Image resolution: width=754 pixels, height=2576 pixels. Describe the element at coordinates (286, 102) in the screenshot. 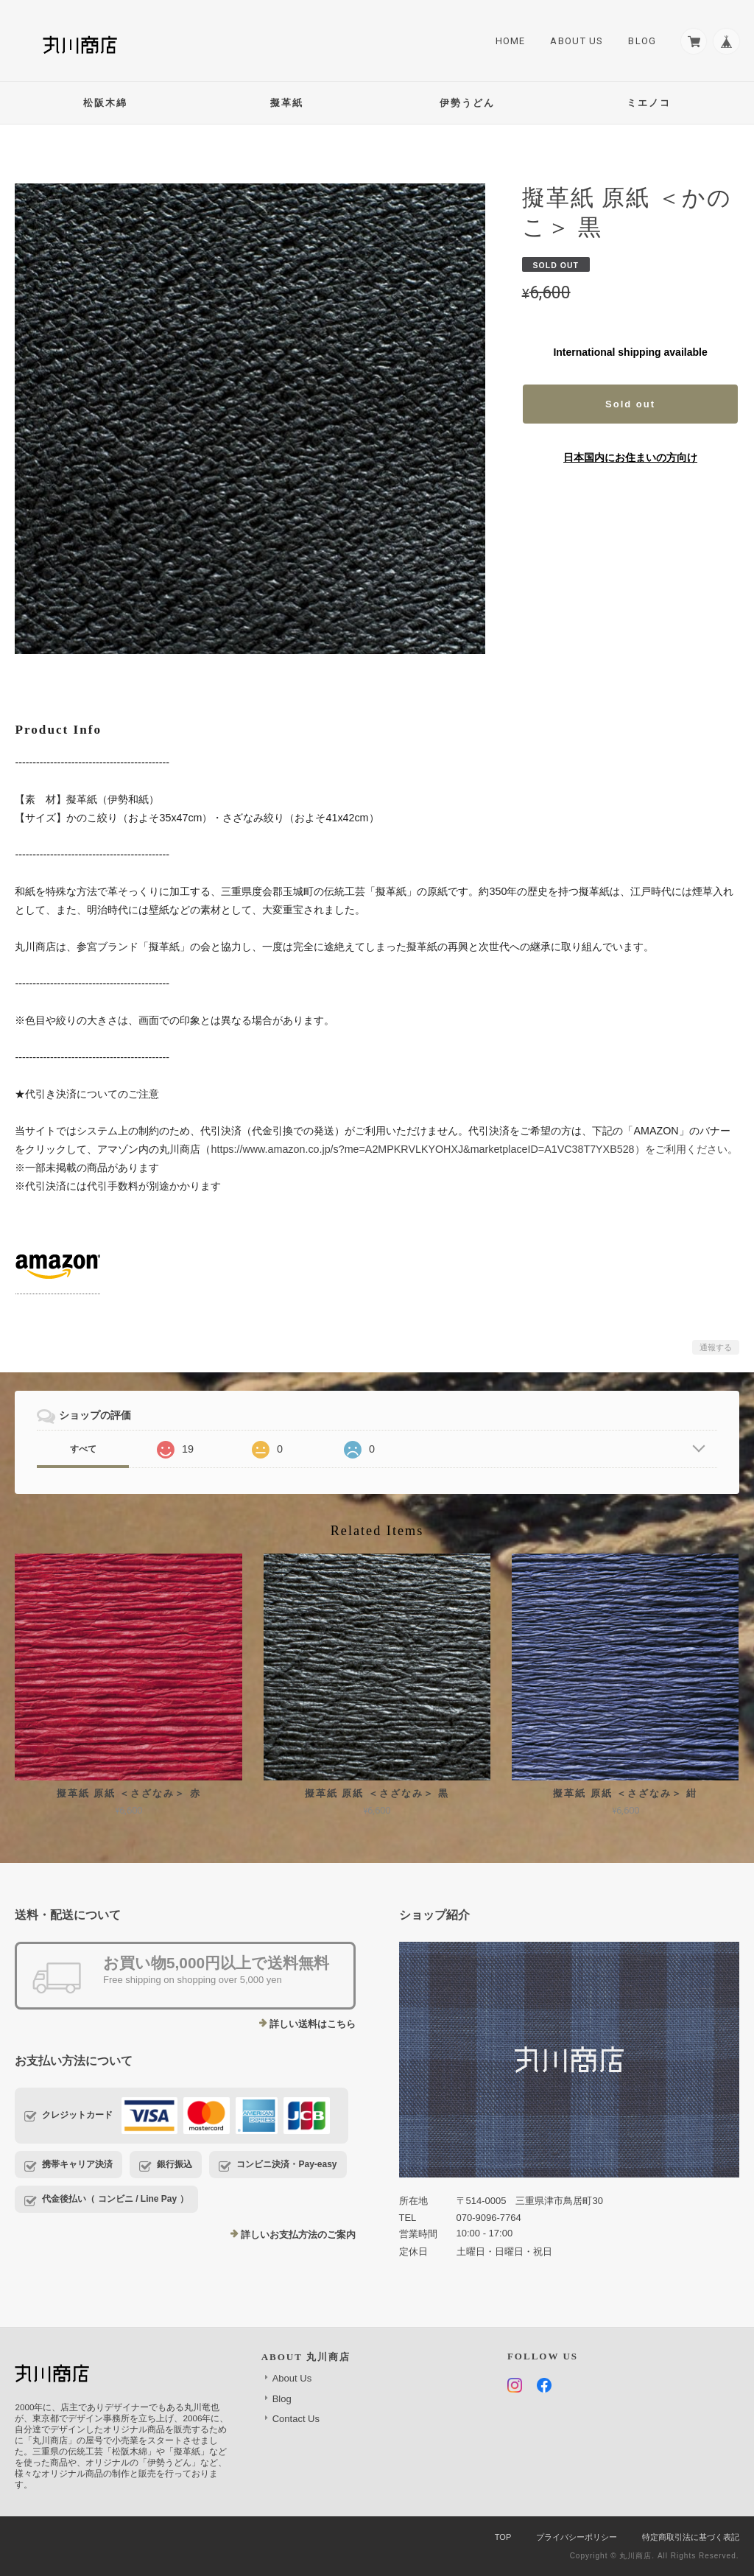

I see `擬革紙` at that location.